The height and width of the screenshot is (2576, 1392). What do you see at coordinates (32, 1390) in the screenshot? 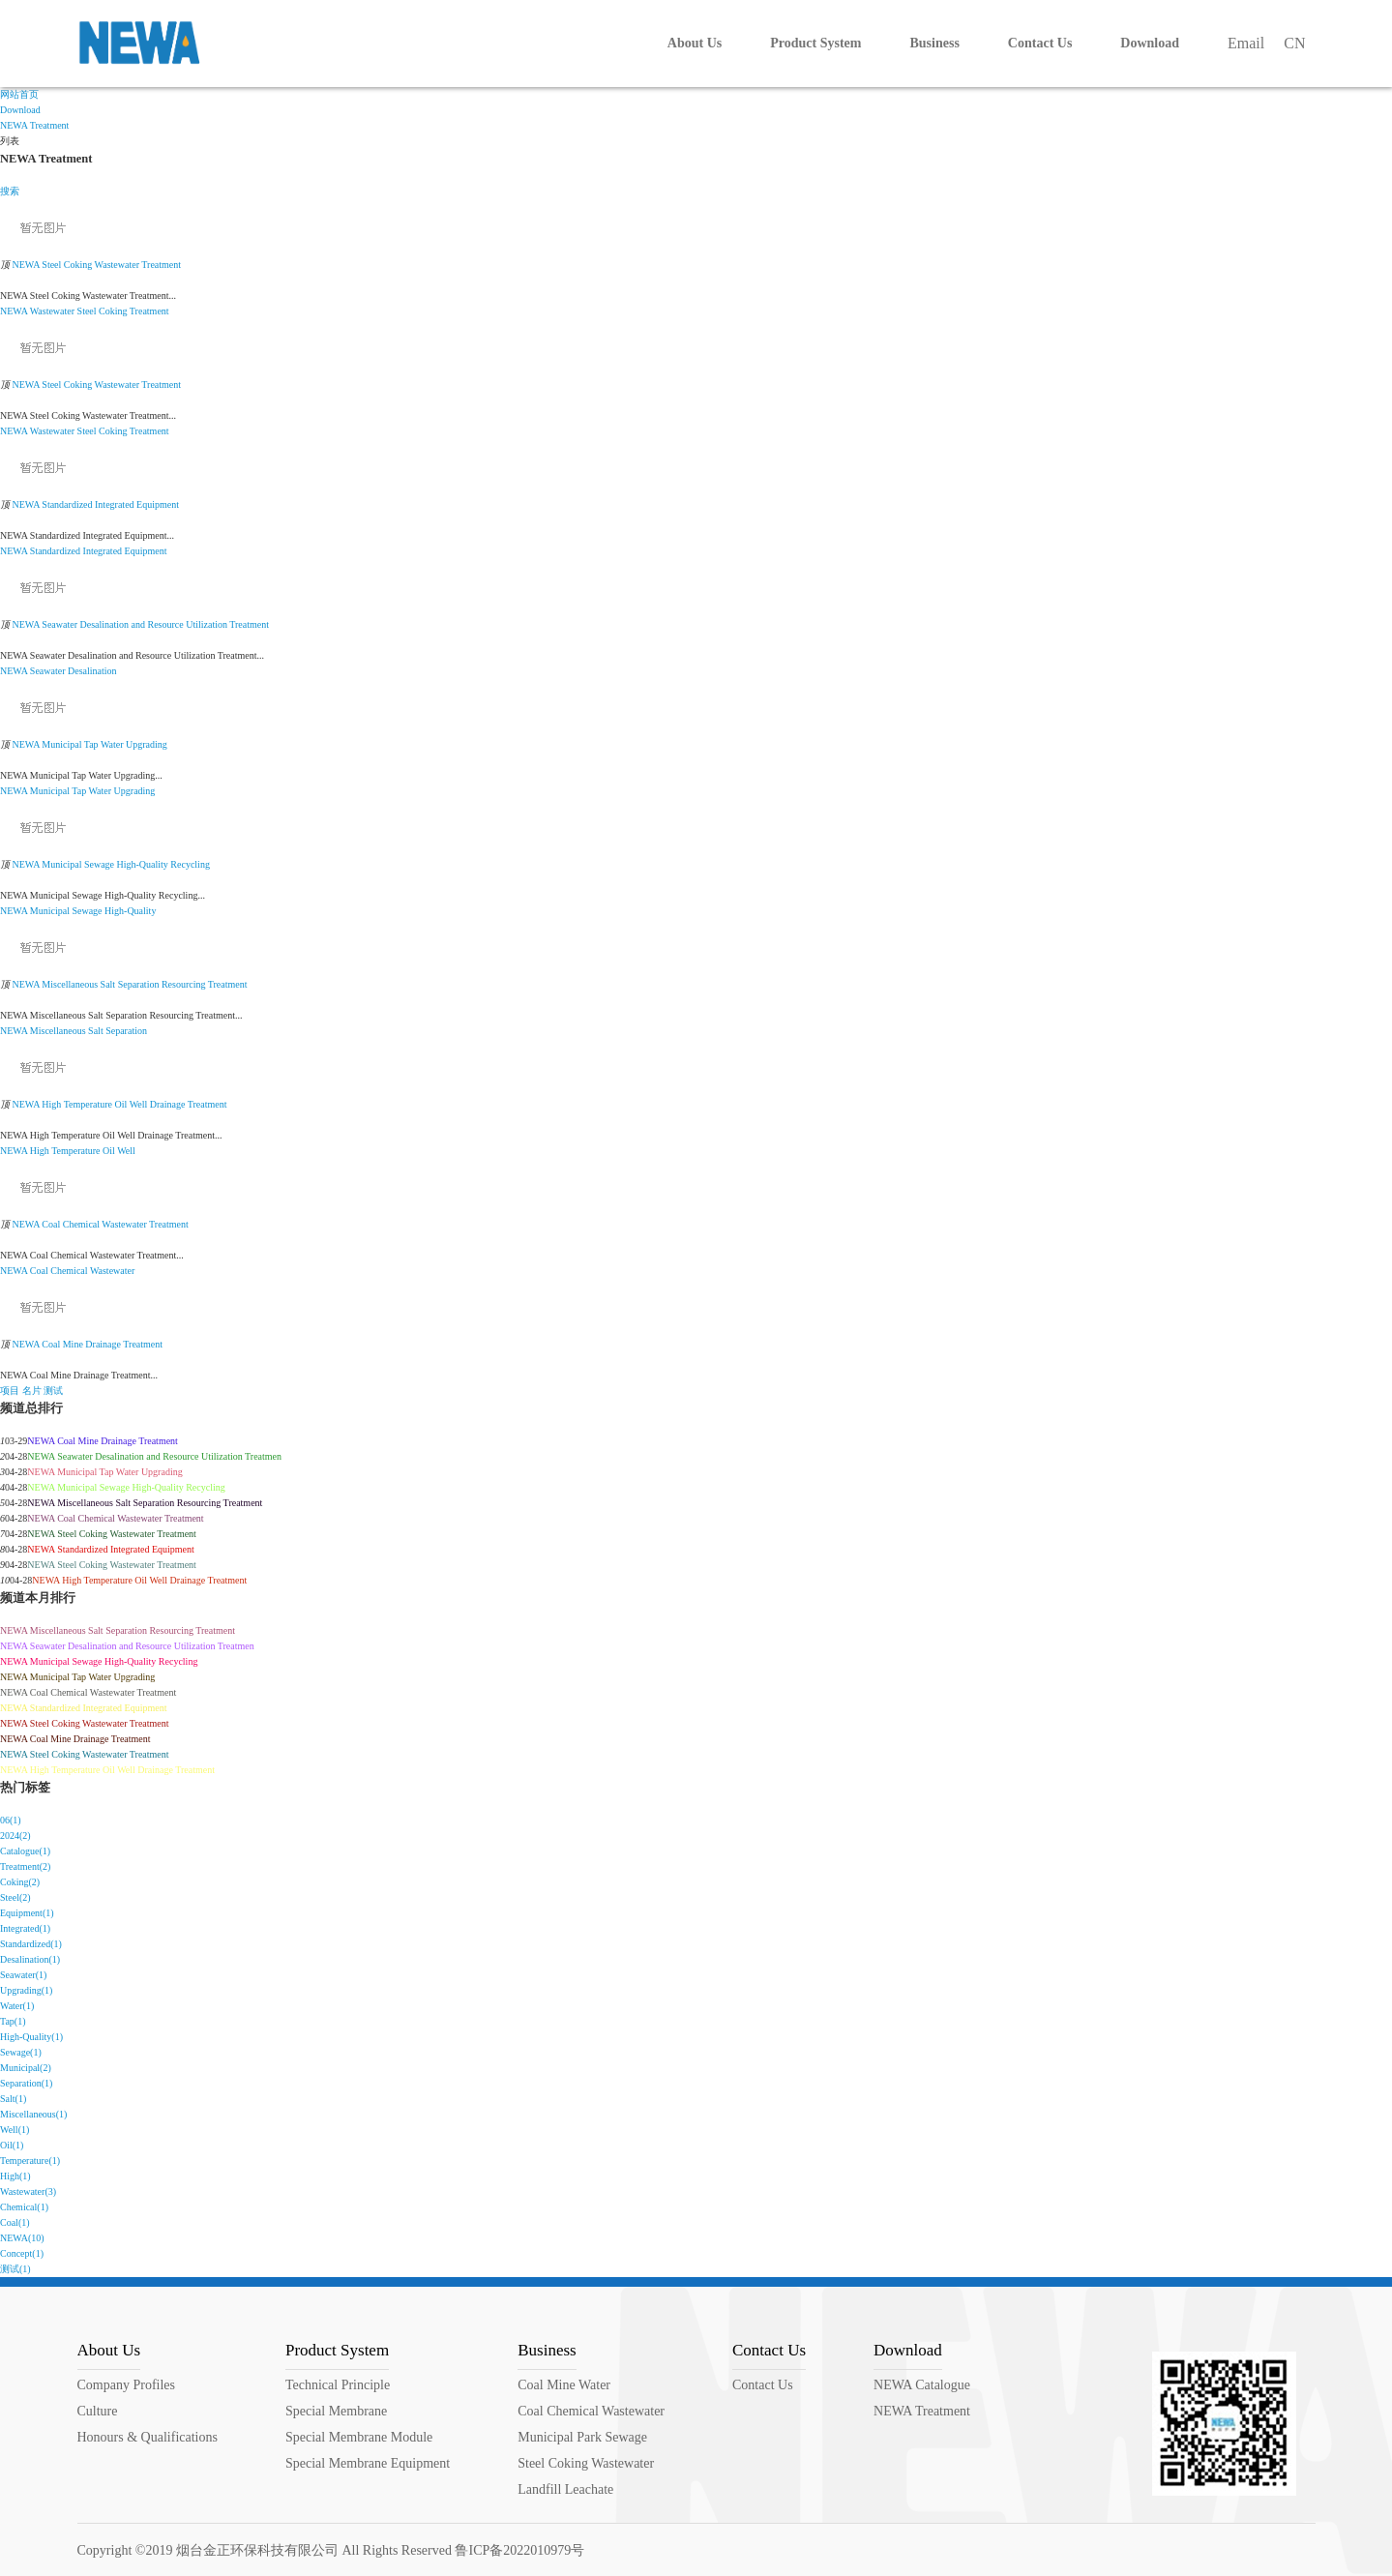
I see `名片` at bounding box center [32, 1390].